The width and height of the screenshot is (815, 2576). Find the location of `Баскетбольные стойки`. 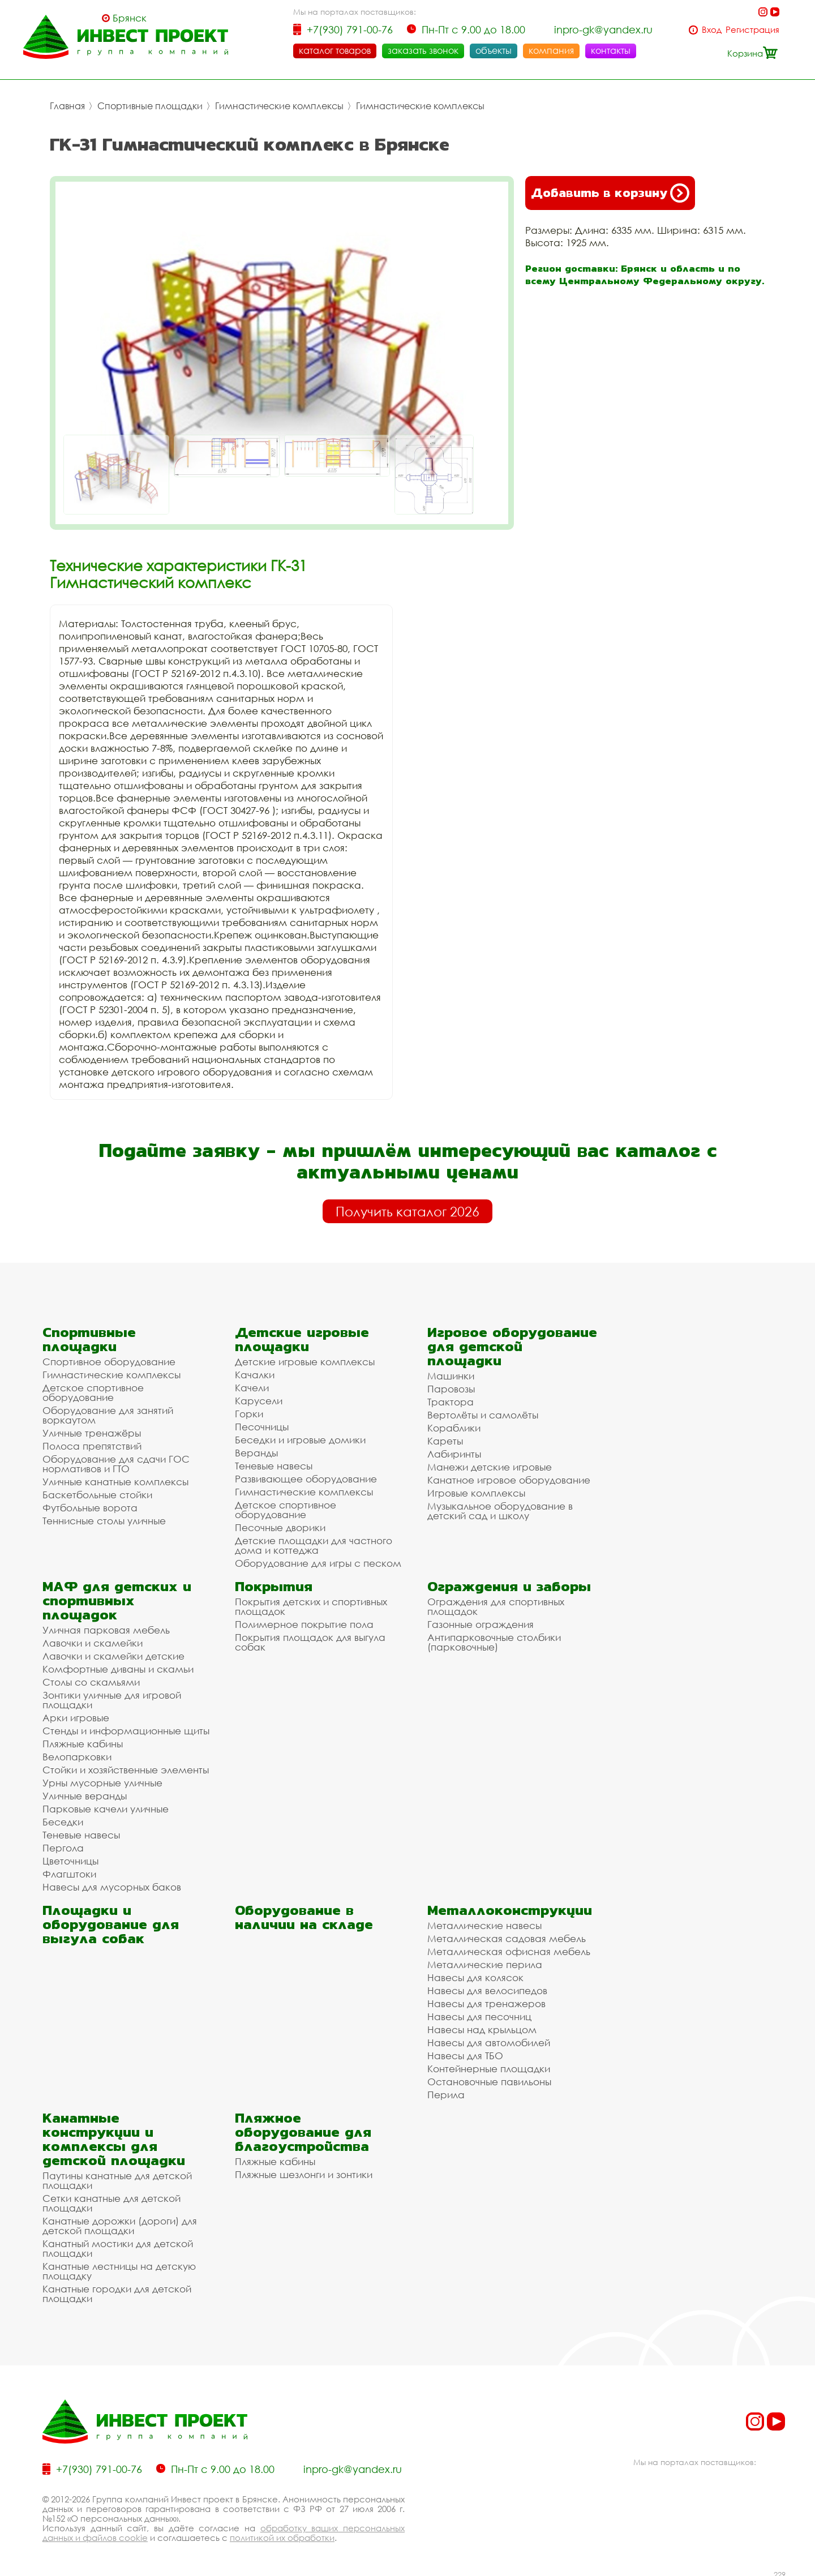

Баскетбольные стойки is located at coordinates (97, 1492).